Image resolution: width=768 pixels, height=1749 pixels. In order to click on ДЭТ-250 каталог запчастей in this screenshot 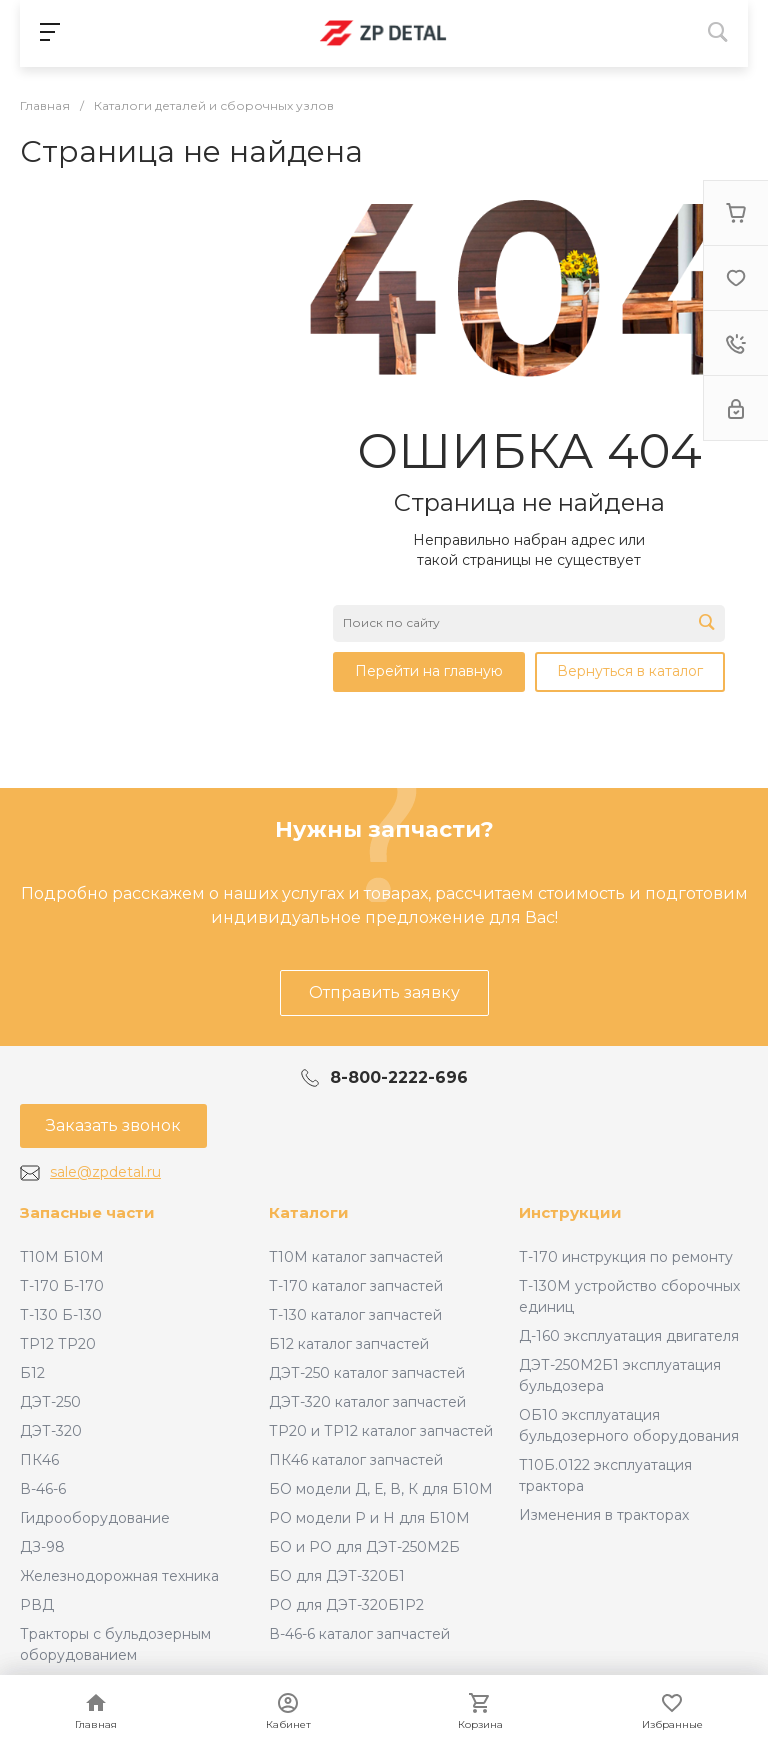, I will do `click(367, 1373)`.